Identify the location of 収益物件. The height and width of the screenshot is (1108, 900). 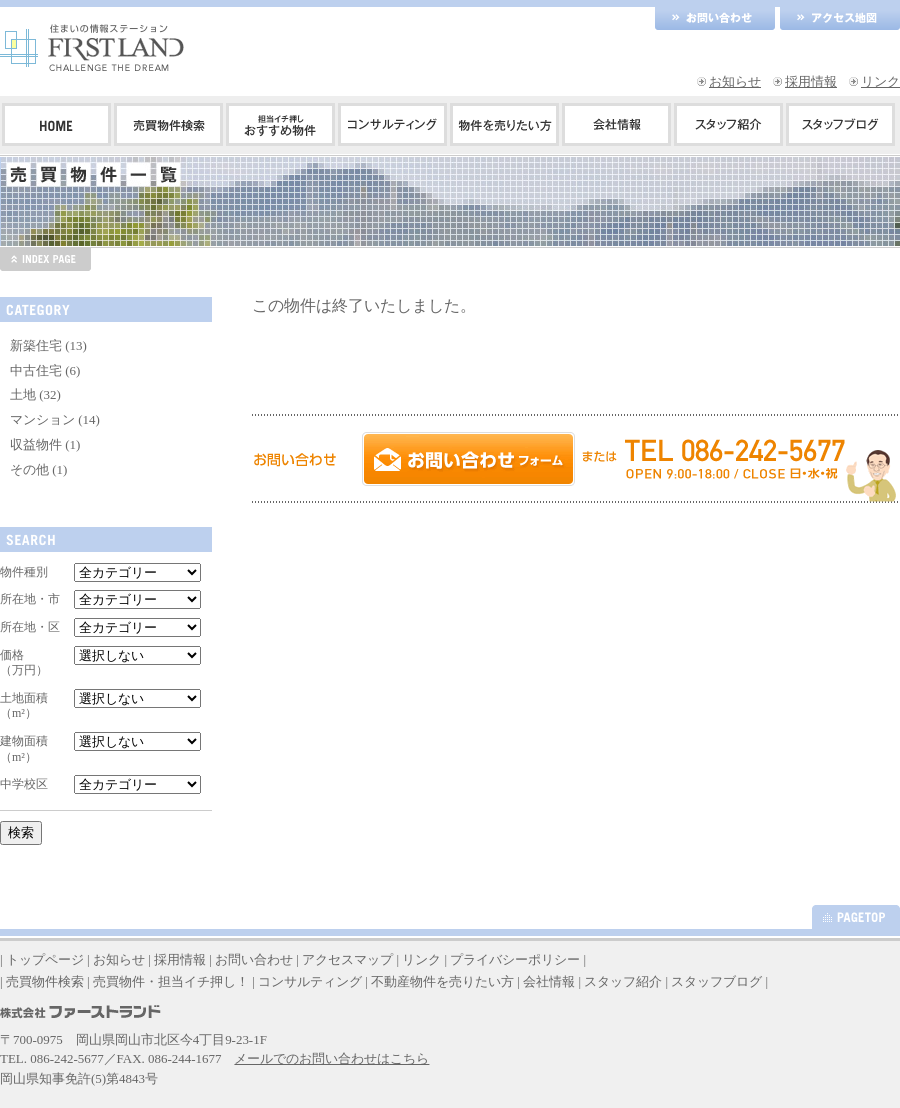
(36, 444).